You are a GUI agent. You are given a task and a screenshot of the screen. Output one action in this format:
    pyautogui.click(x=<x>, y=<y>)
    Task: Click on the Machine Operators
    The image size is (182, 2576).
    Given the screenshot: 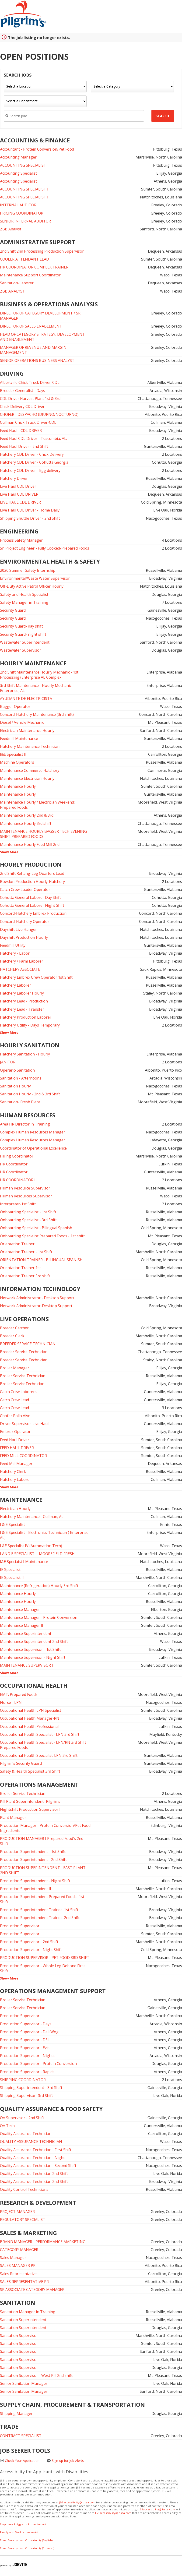 What is the action you would take?
    pyautogui.click(x=17, y=762)
    